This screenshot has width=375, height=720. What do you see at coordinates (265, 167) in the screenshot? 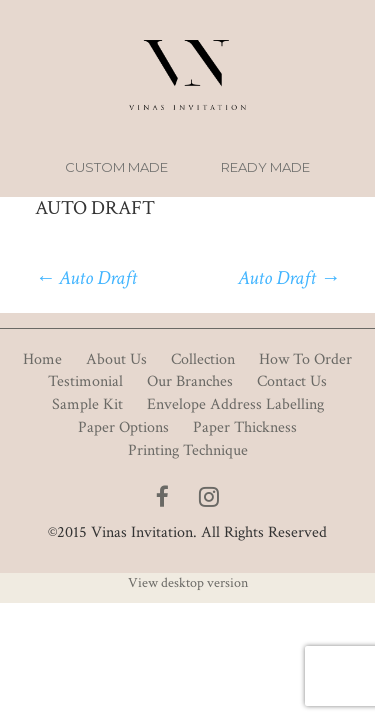
I see `Ready Made` at bounding box center [265, 167].